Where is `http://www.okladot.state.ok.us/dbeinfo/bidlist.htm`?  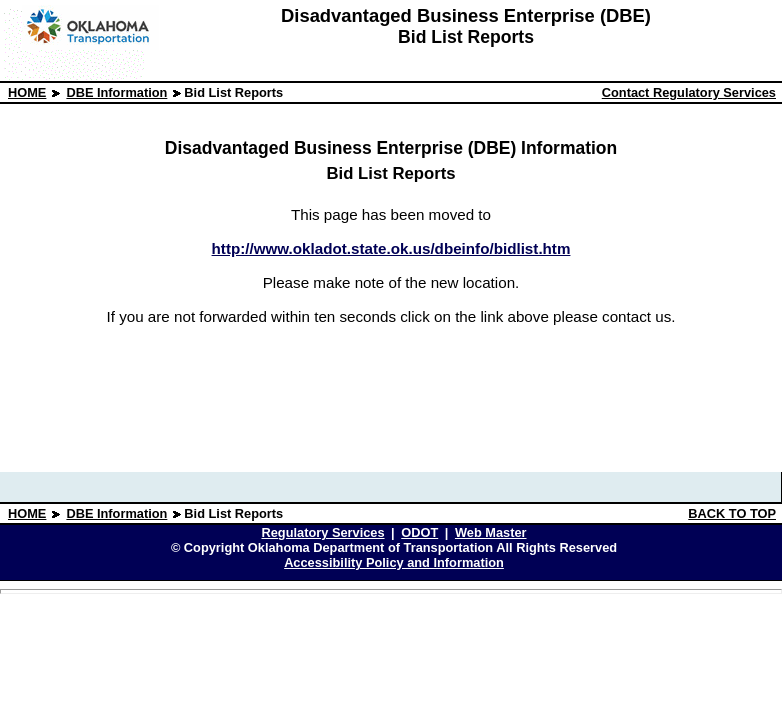
http://www.okladot.state.ok.us/dbeinfo/bidlist.htm is located at coordinates (391, 248).